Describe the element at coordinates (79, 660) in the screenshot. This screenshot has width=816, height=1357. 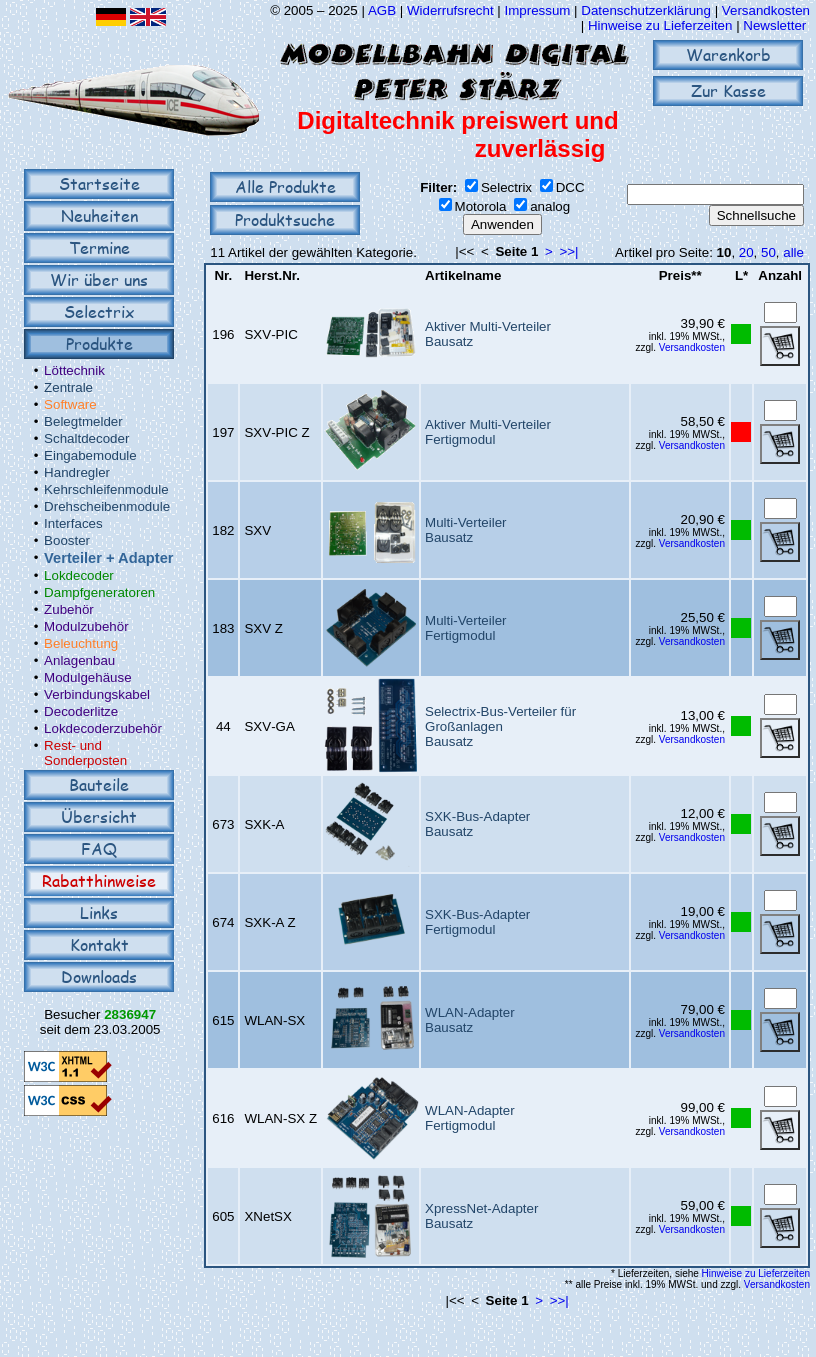
I see `Anlagenbau` at that location.